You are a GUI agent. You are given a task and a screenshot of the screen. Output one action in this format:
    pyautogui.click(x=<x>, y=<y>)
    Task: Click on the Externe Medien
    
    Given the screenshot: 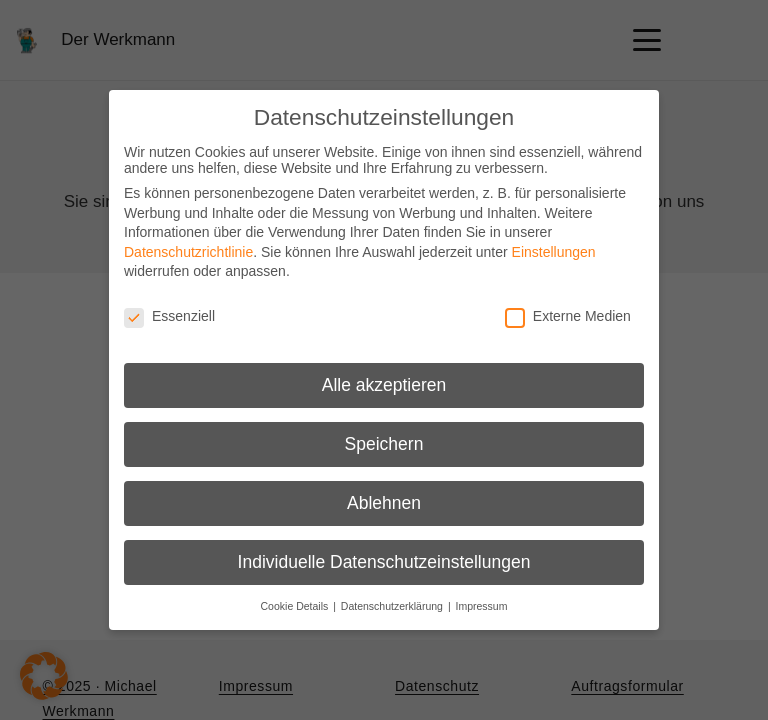 What is the action you would take?
    pyautogui.click(x=568, y=316)
    